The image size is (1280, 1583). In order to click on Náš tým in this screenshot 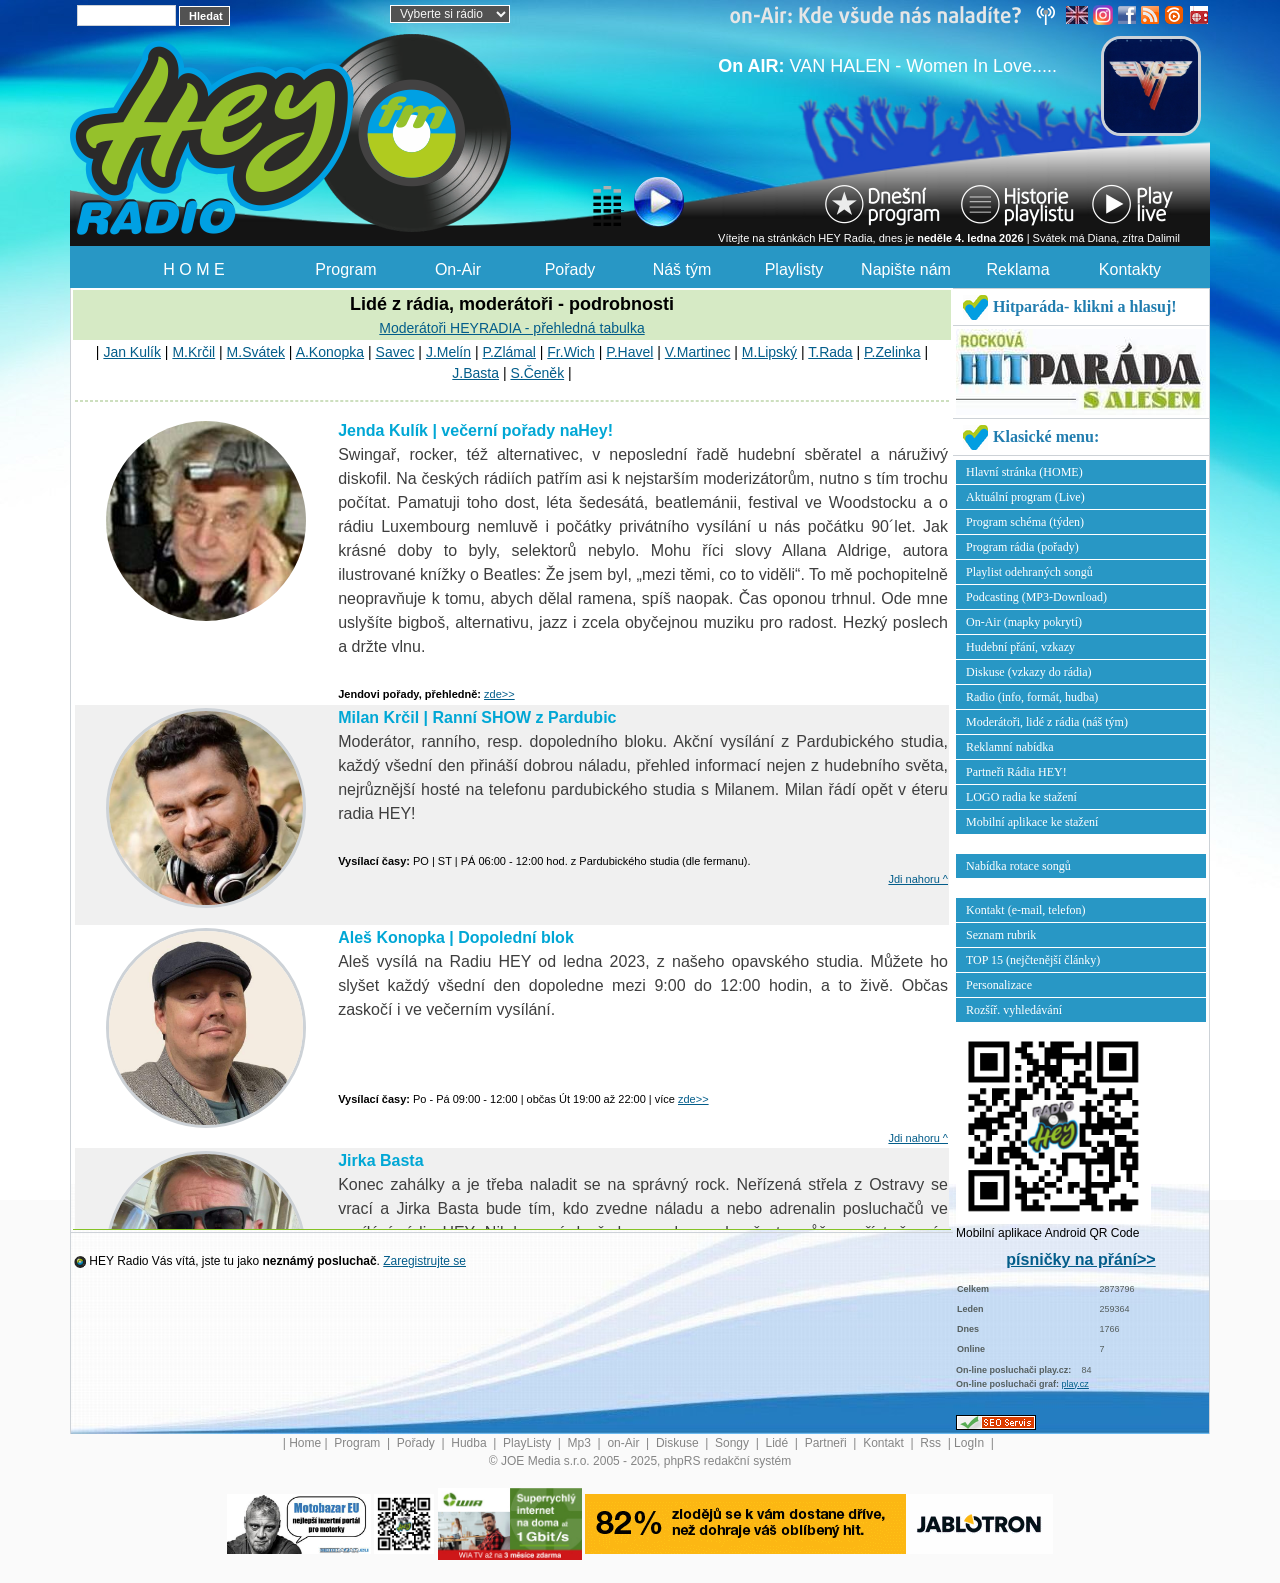, I will do `click(682, 269)`.